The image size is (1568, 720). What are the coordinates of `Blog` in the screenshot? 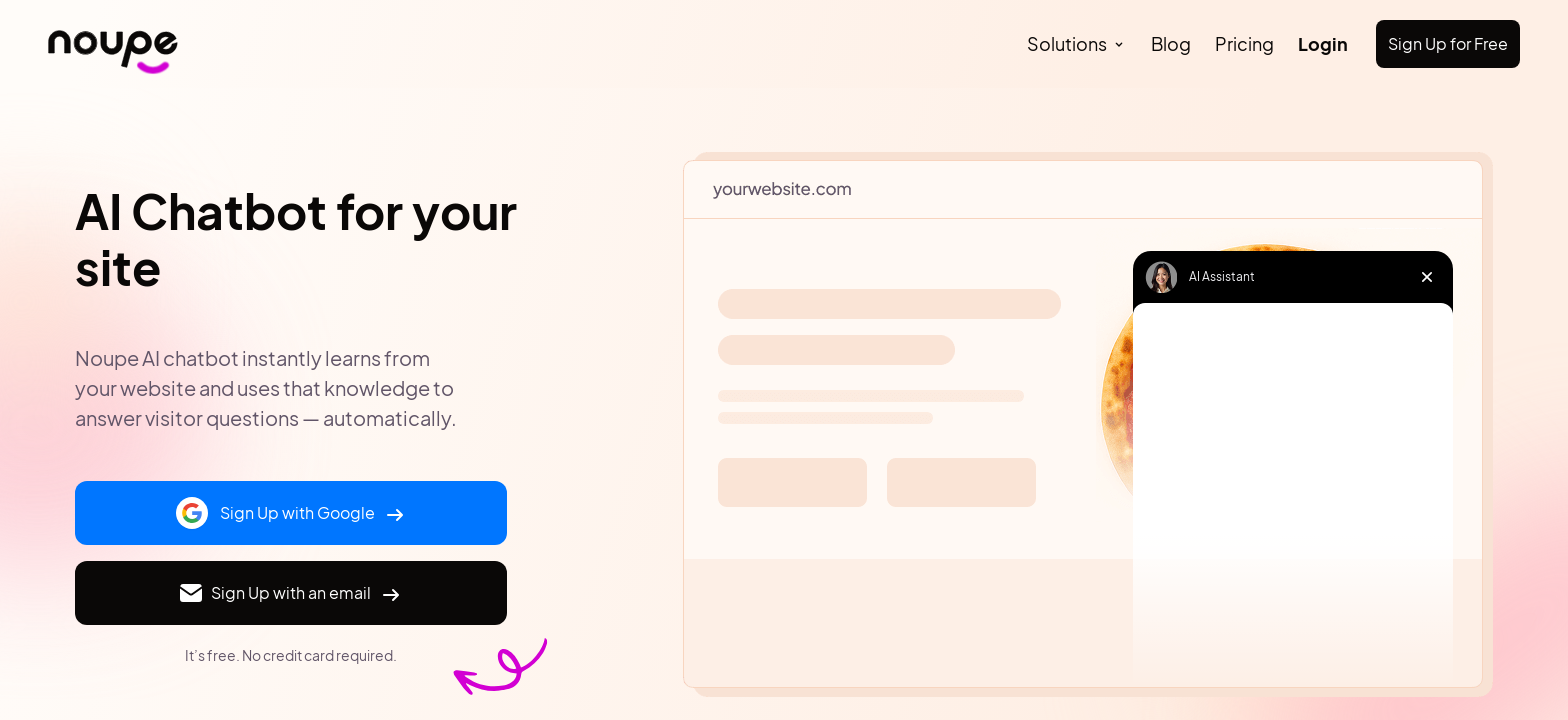 It's located at (1171, 43).